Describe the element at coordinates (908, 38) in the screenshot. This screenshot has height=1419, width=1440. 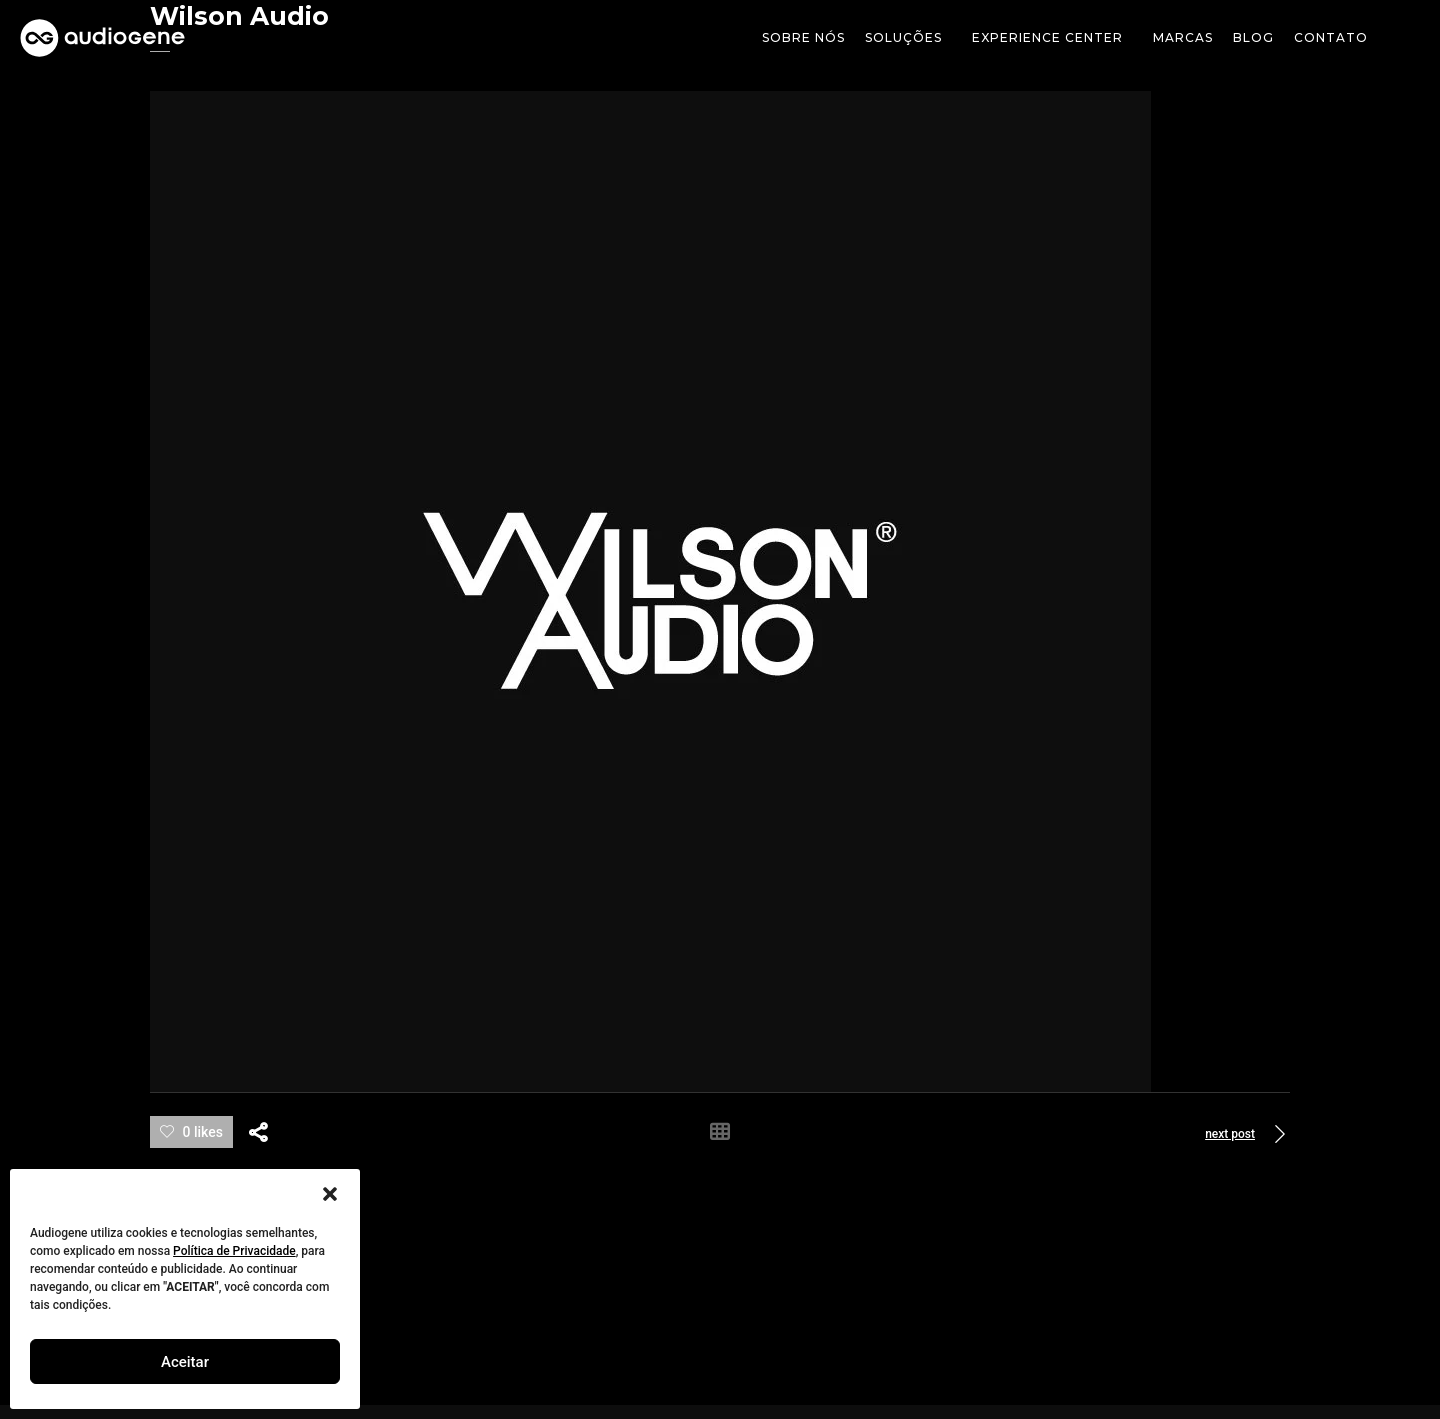
I see `soluções` at that location.